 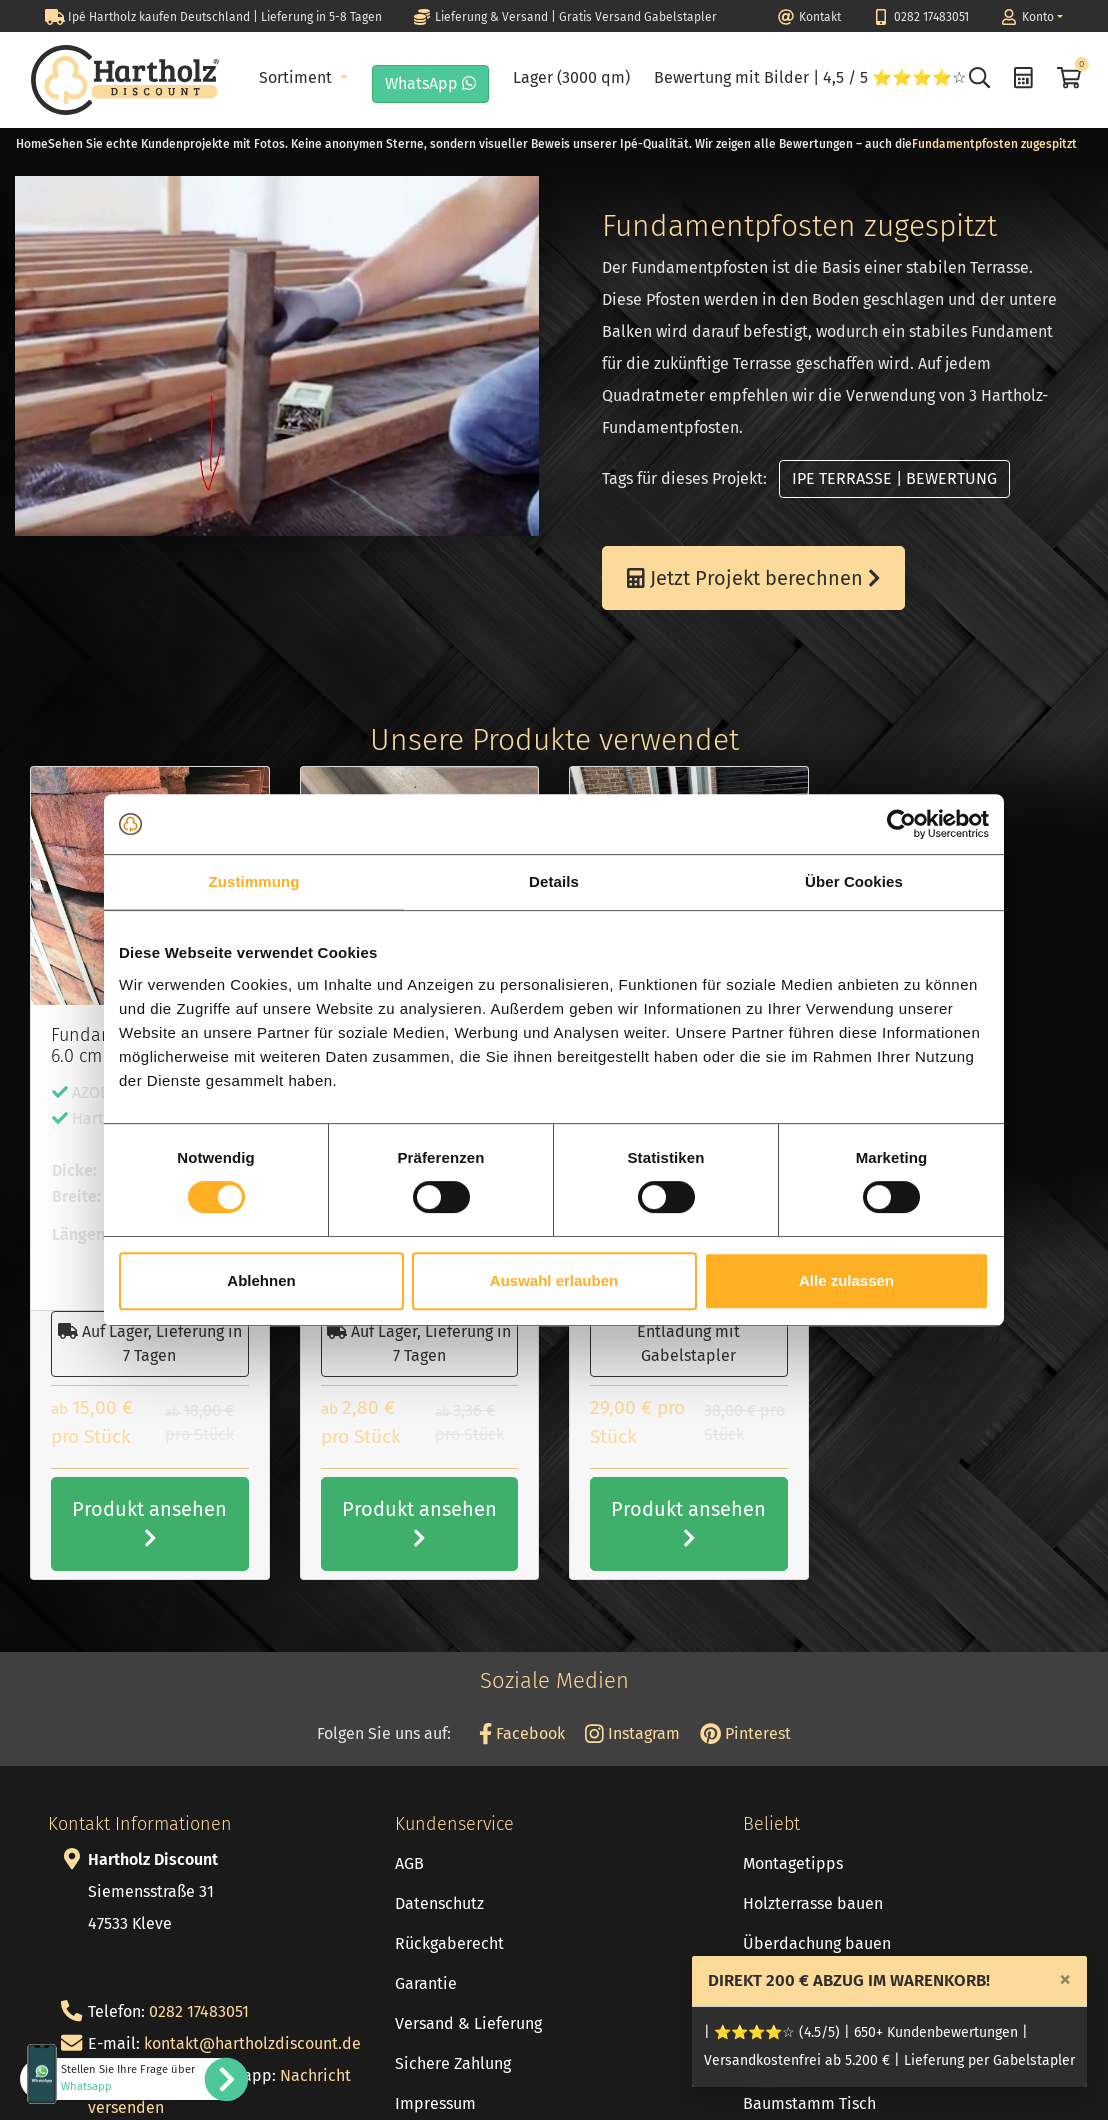 What do you see at coordinates (449, 1943) in the screenshot?
I see `Rückgaberecht` at bounding box center [449, 1943].